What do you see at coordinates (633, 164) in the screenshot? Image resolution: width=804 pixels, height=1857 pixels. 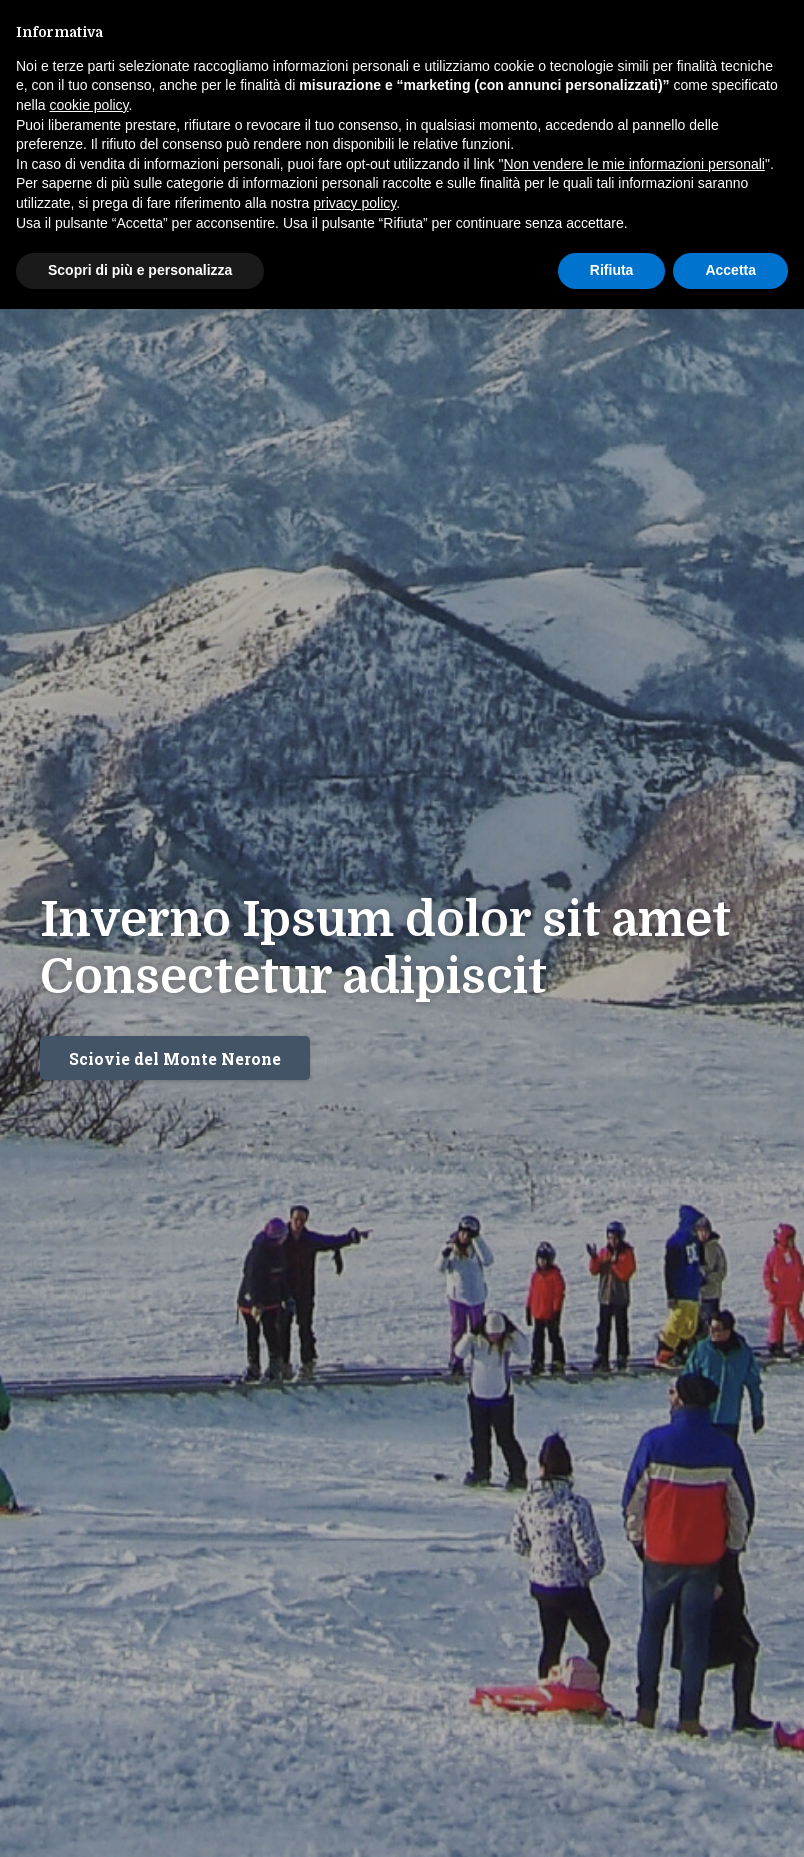 I see `Non vendere le mie informazioni personali` at bounding box center [633, 164].